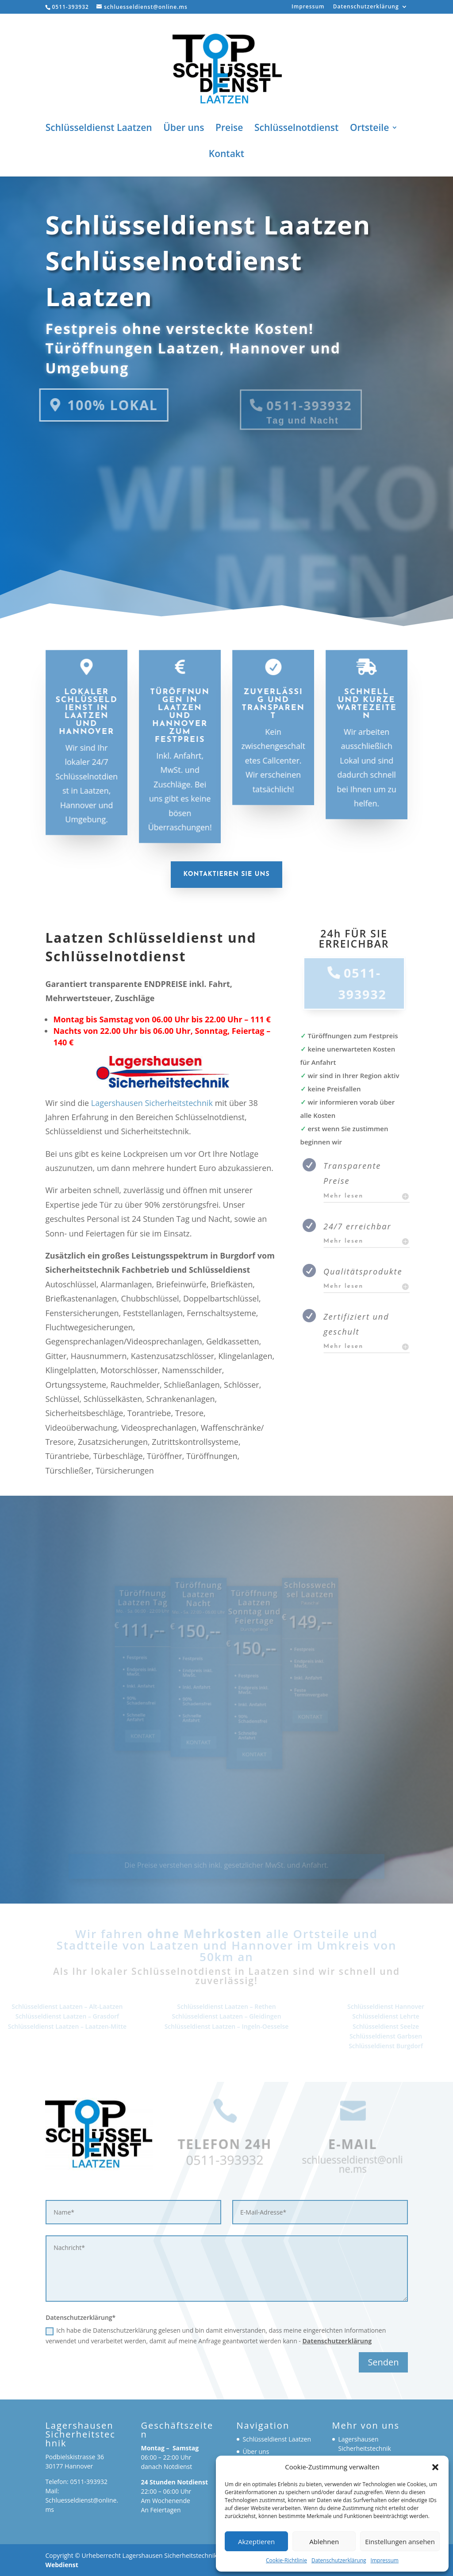  I want to click on Cookie-Richtlinie, so click(286, 2560).